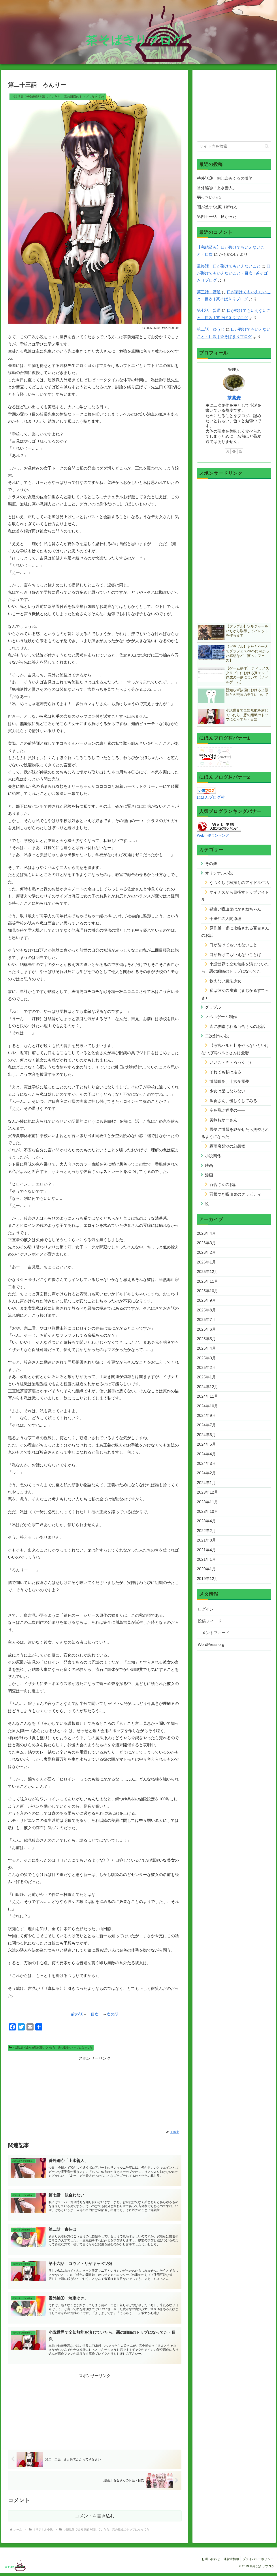 The height and width of the screenshot is (2576, 277). Describe the element at coordinates (214, 1633) in the screenshot. I see `コメントフィード` at that location.